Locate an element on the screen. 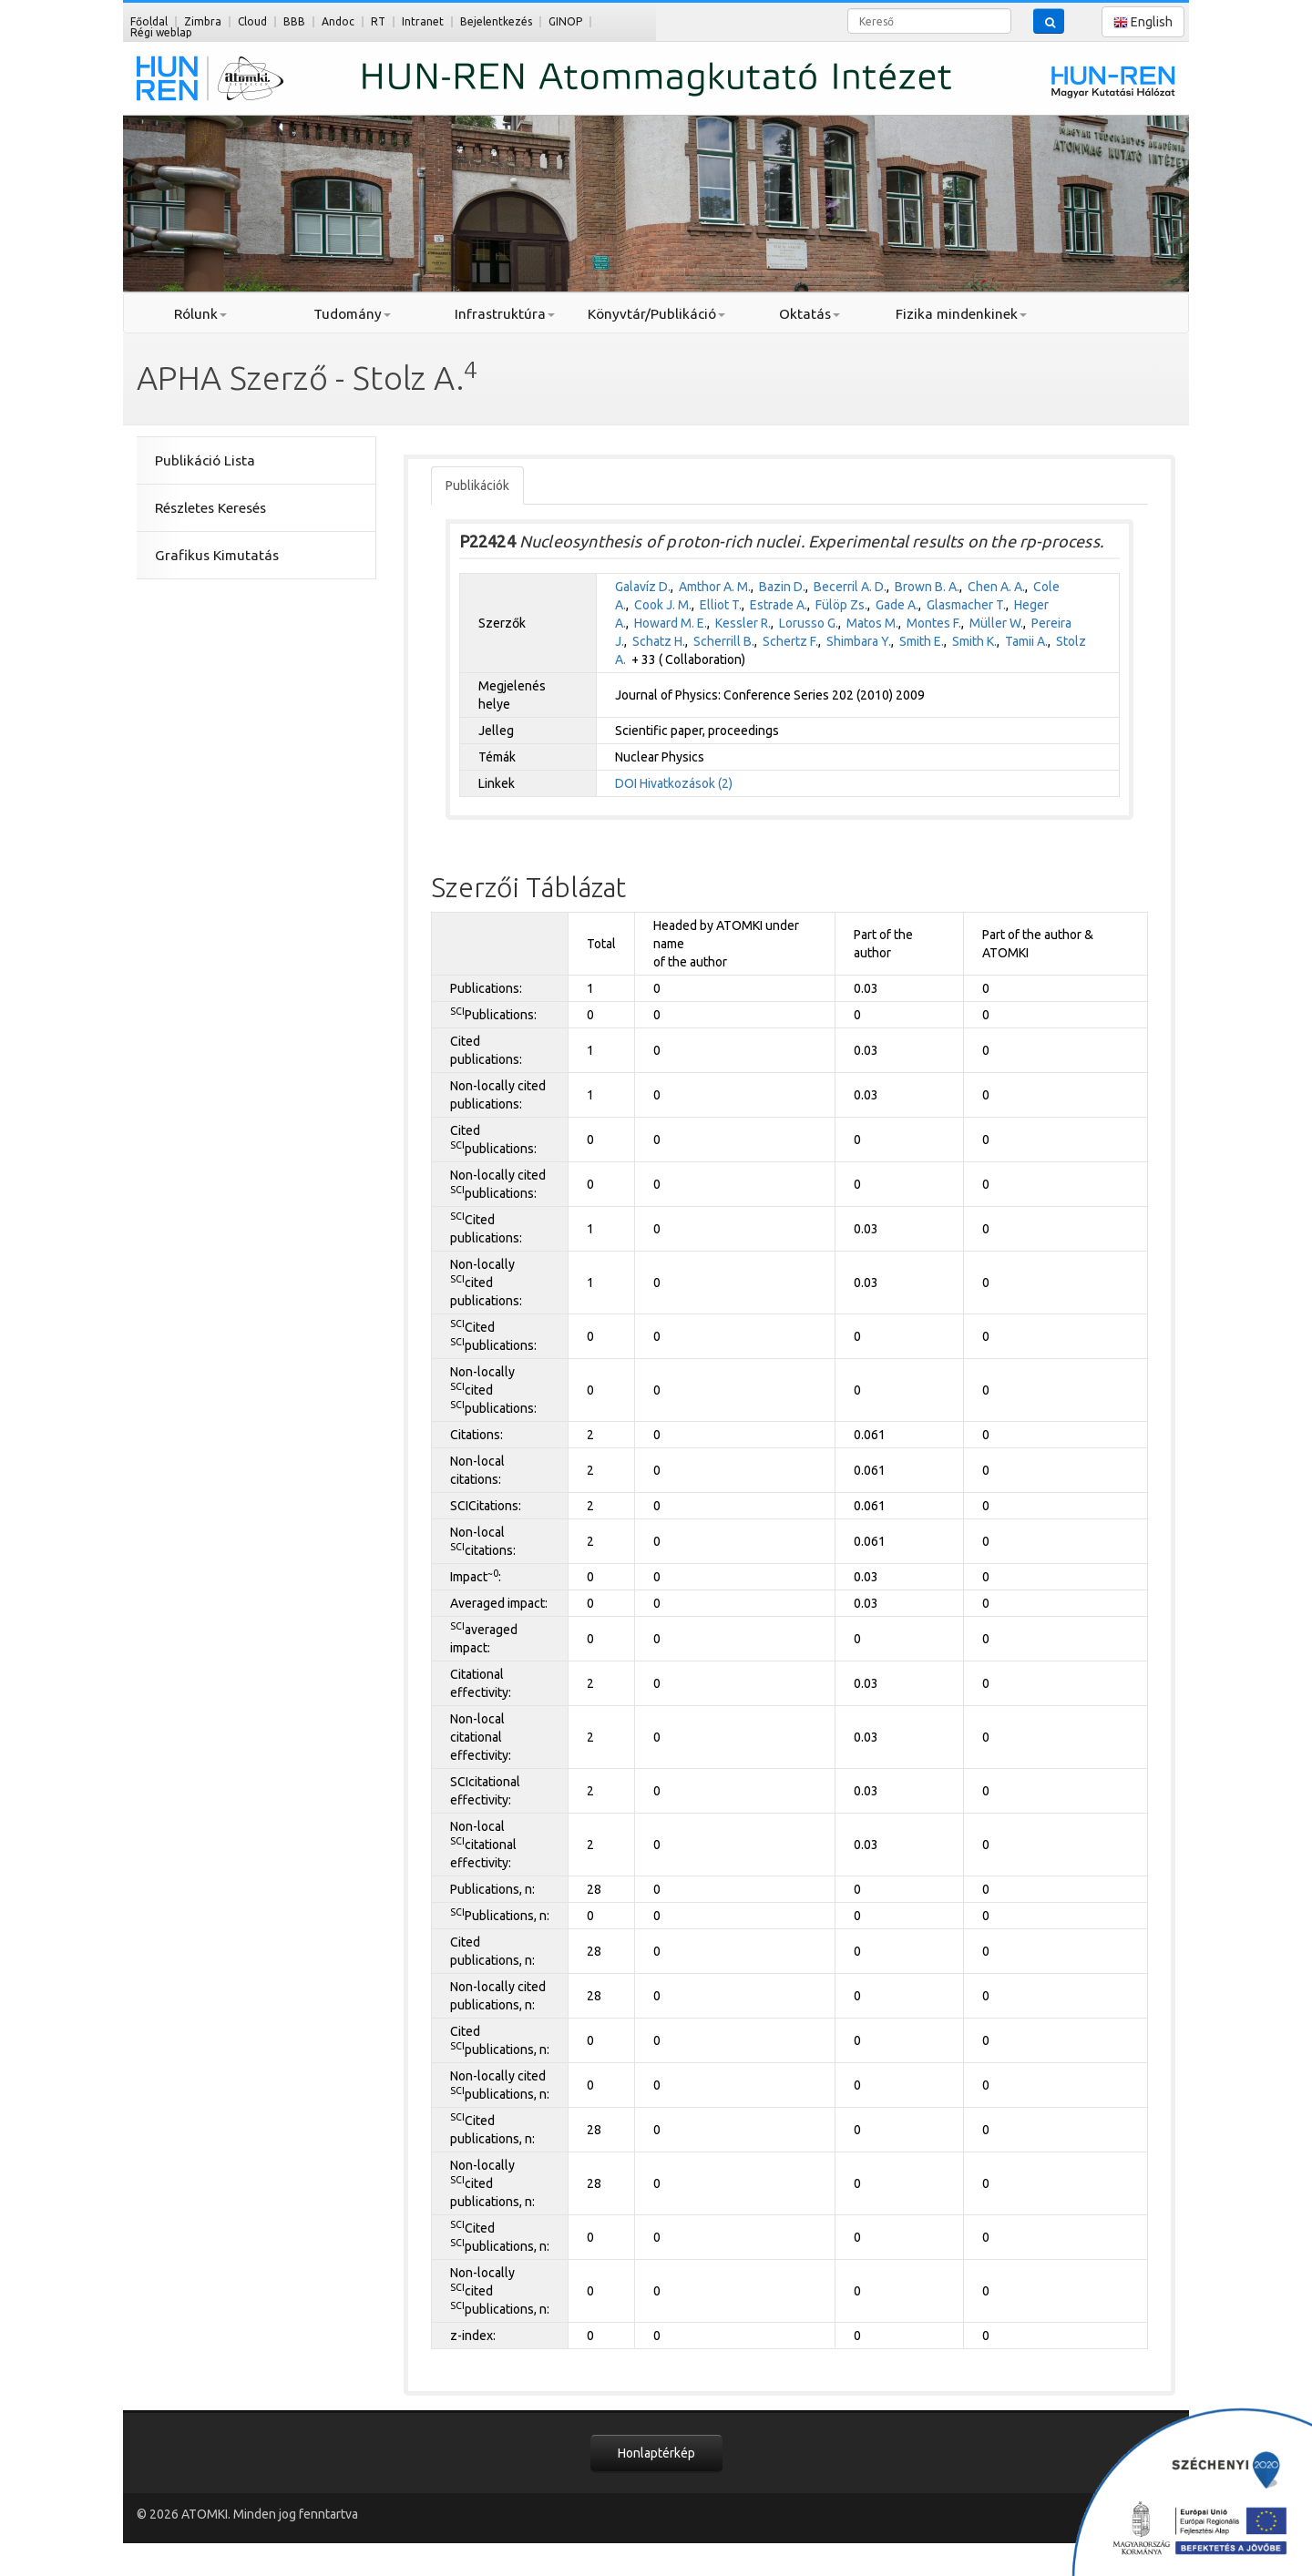  GINOP is located at coordinates (565, 21).